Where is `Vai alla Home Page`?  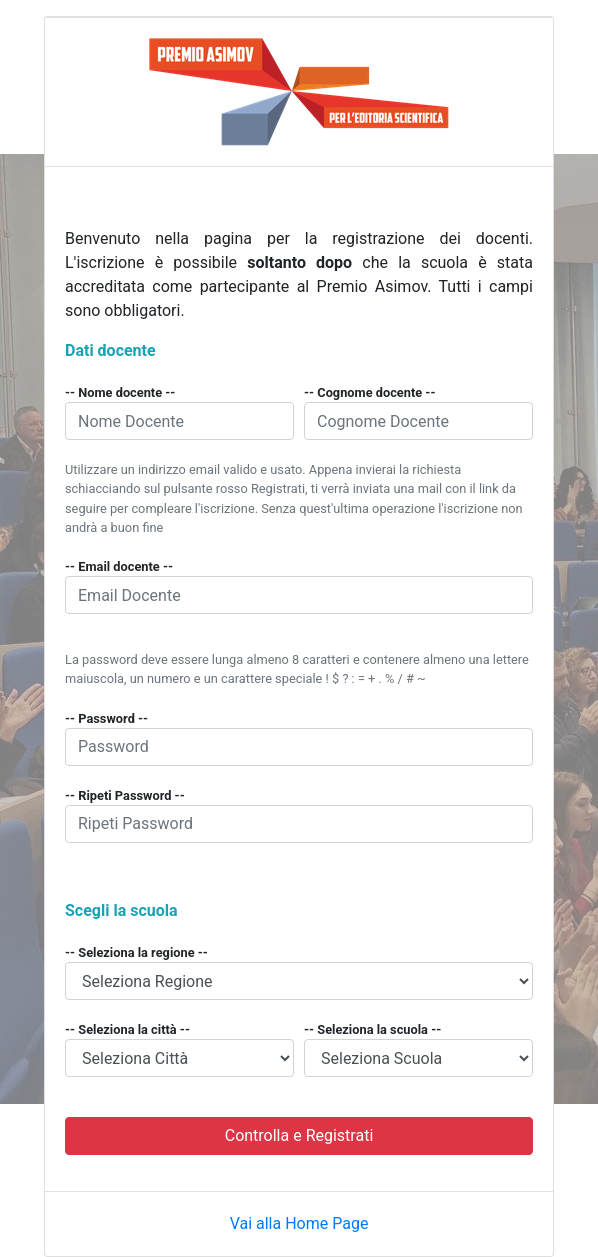
Vai alla Home Page is located at coordinates (299, 1223).